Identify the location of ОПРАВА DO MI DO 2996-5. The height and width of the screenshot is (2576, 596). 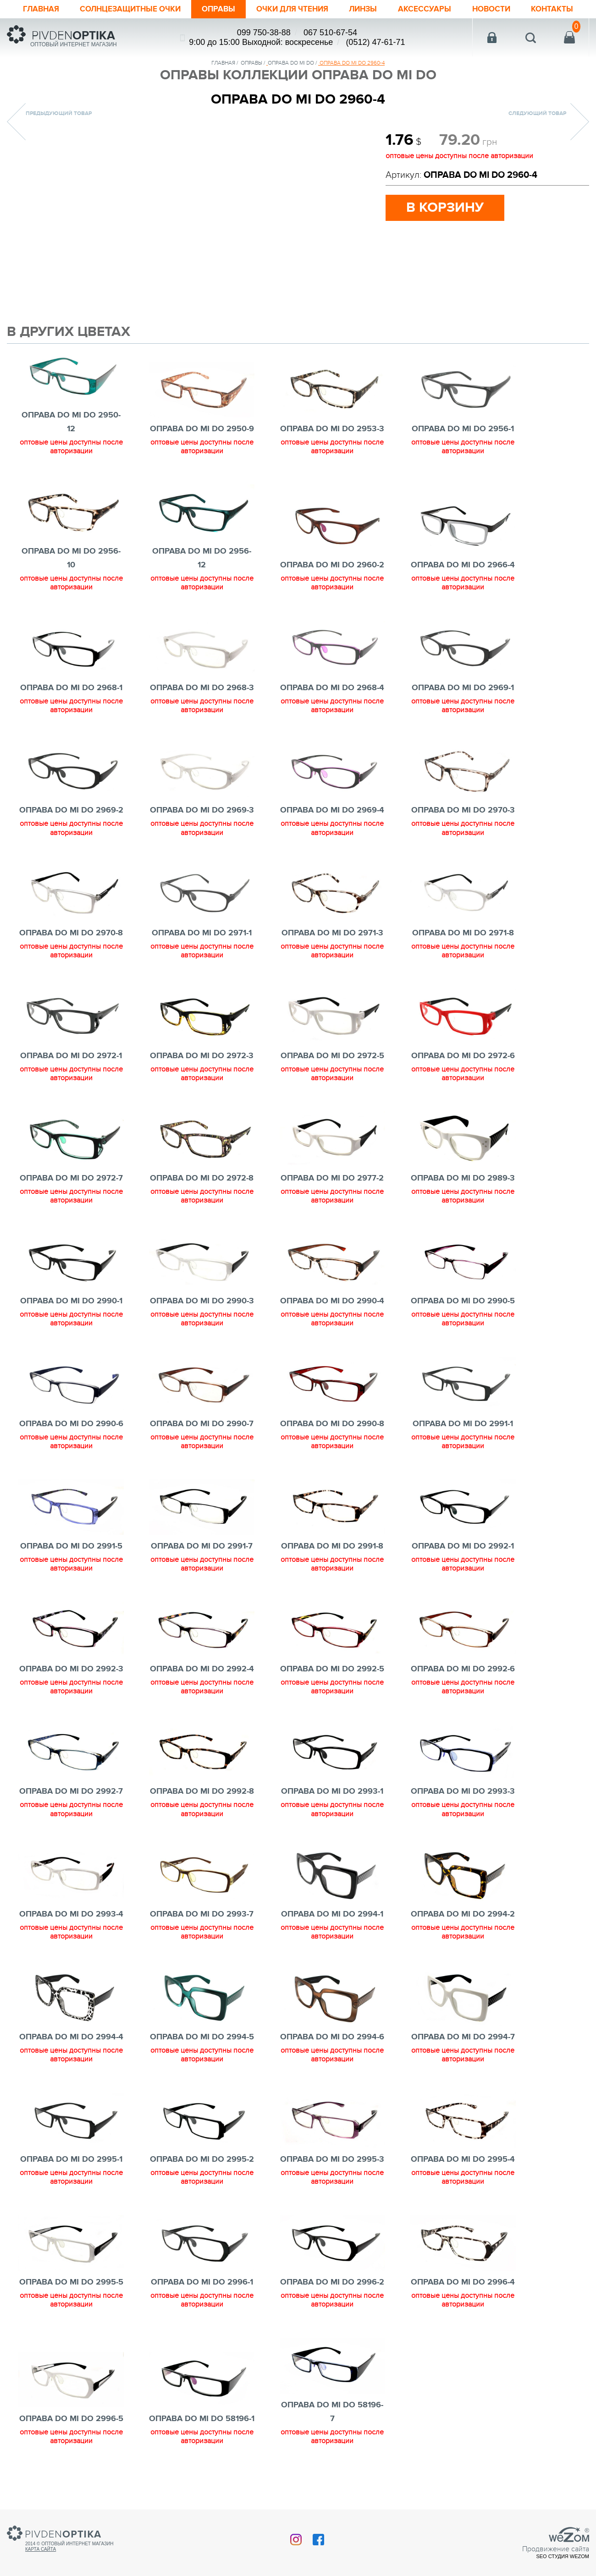
(71, 2437).